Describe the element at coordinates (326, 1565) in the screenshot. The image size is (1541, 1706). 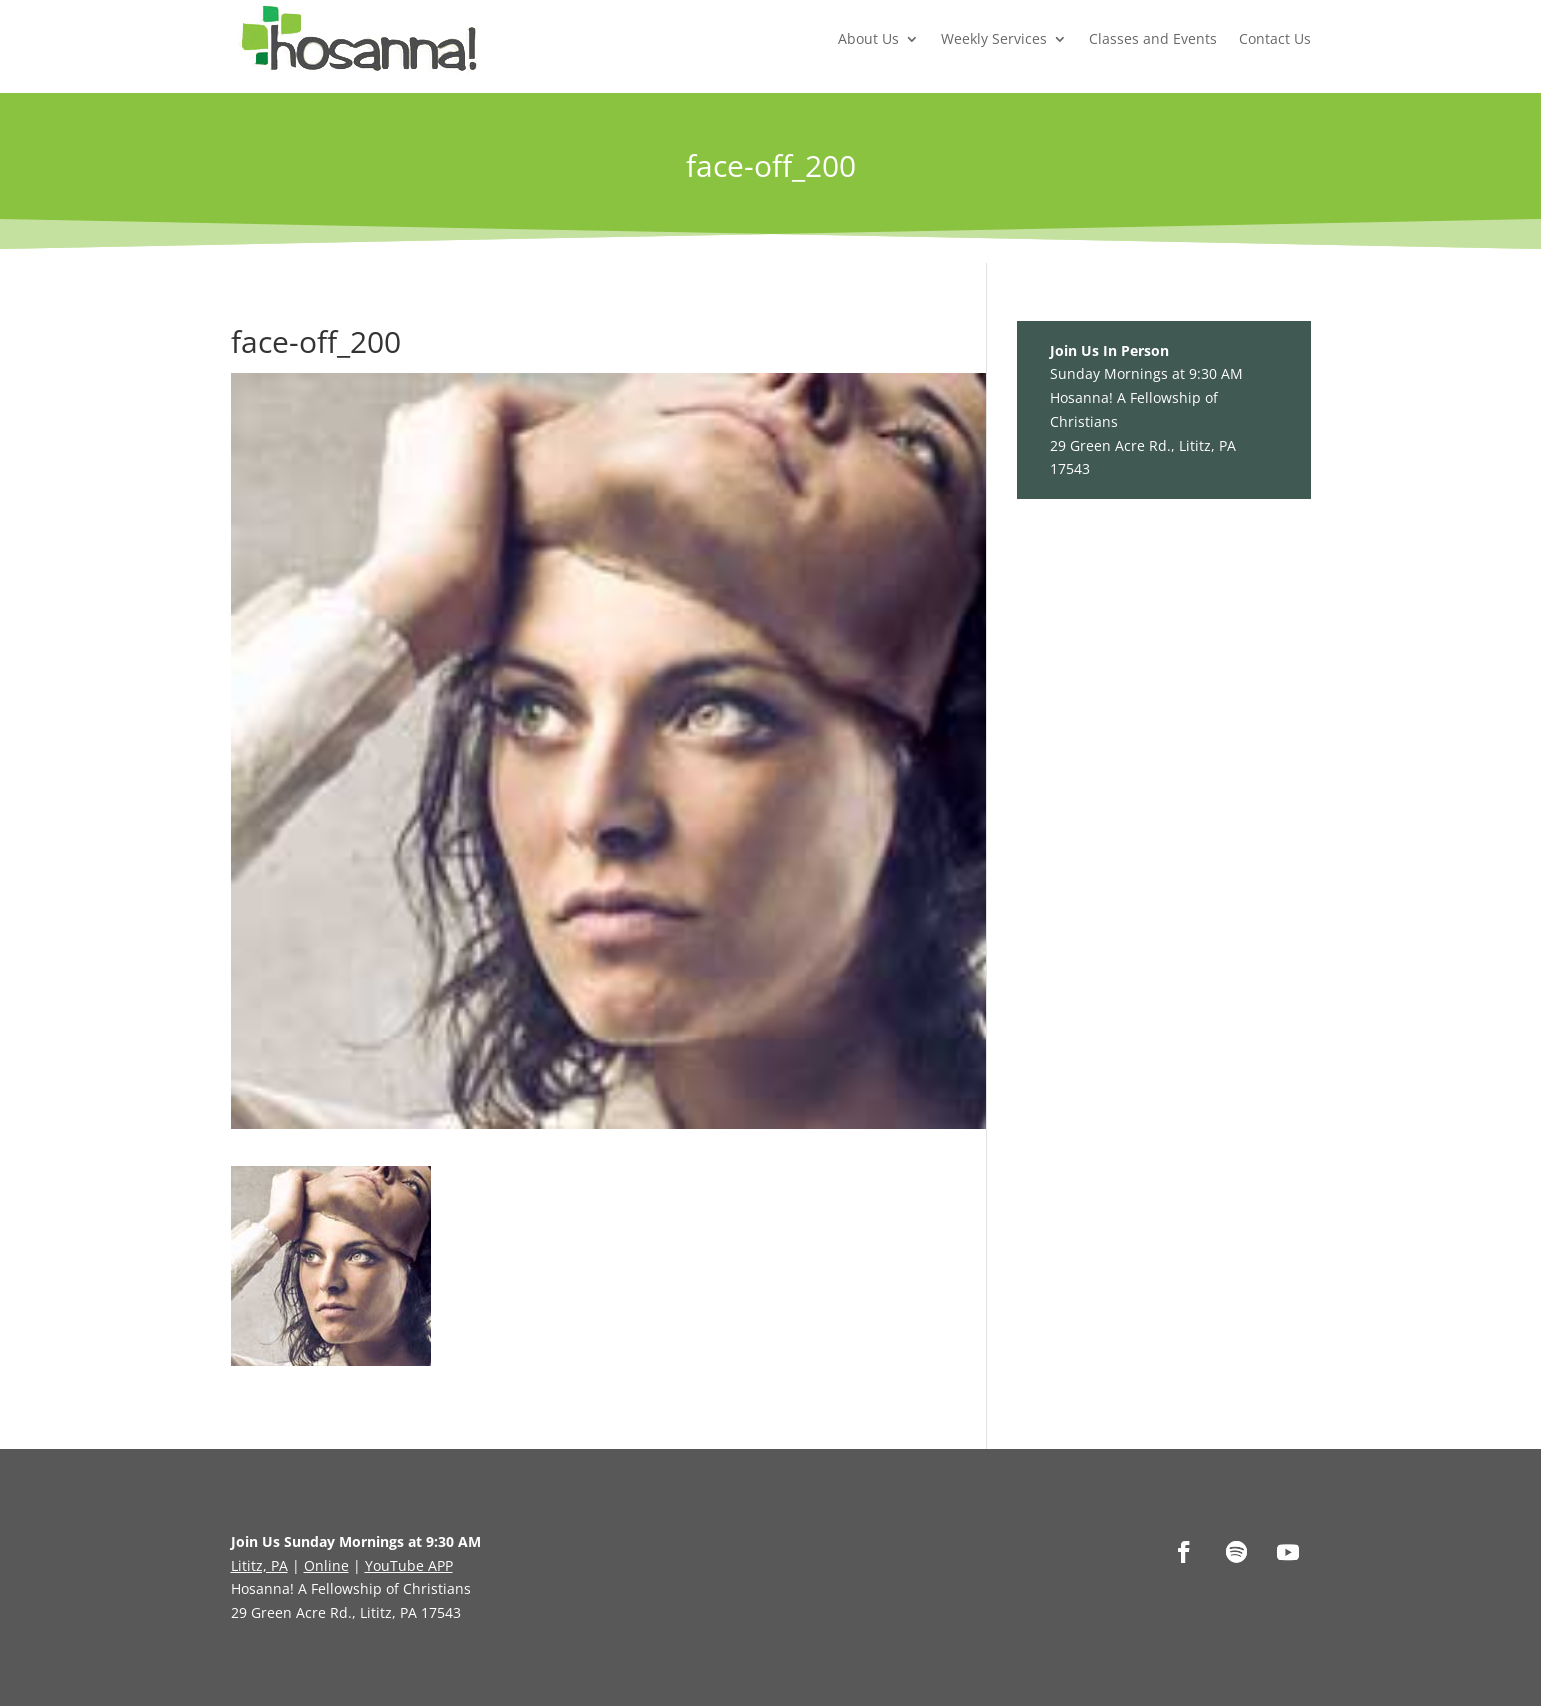
I see `Online` at that location.